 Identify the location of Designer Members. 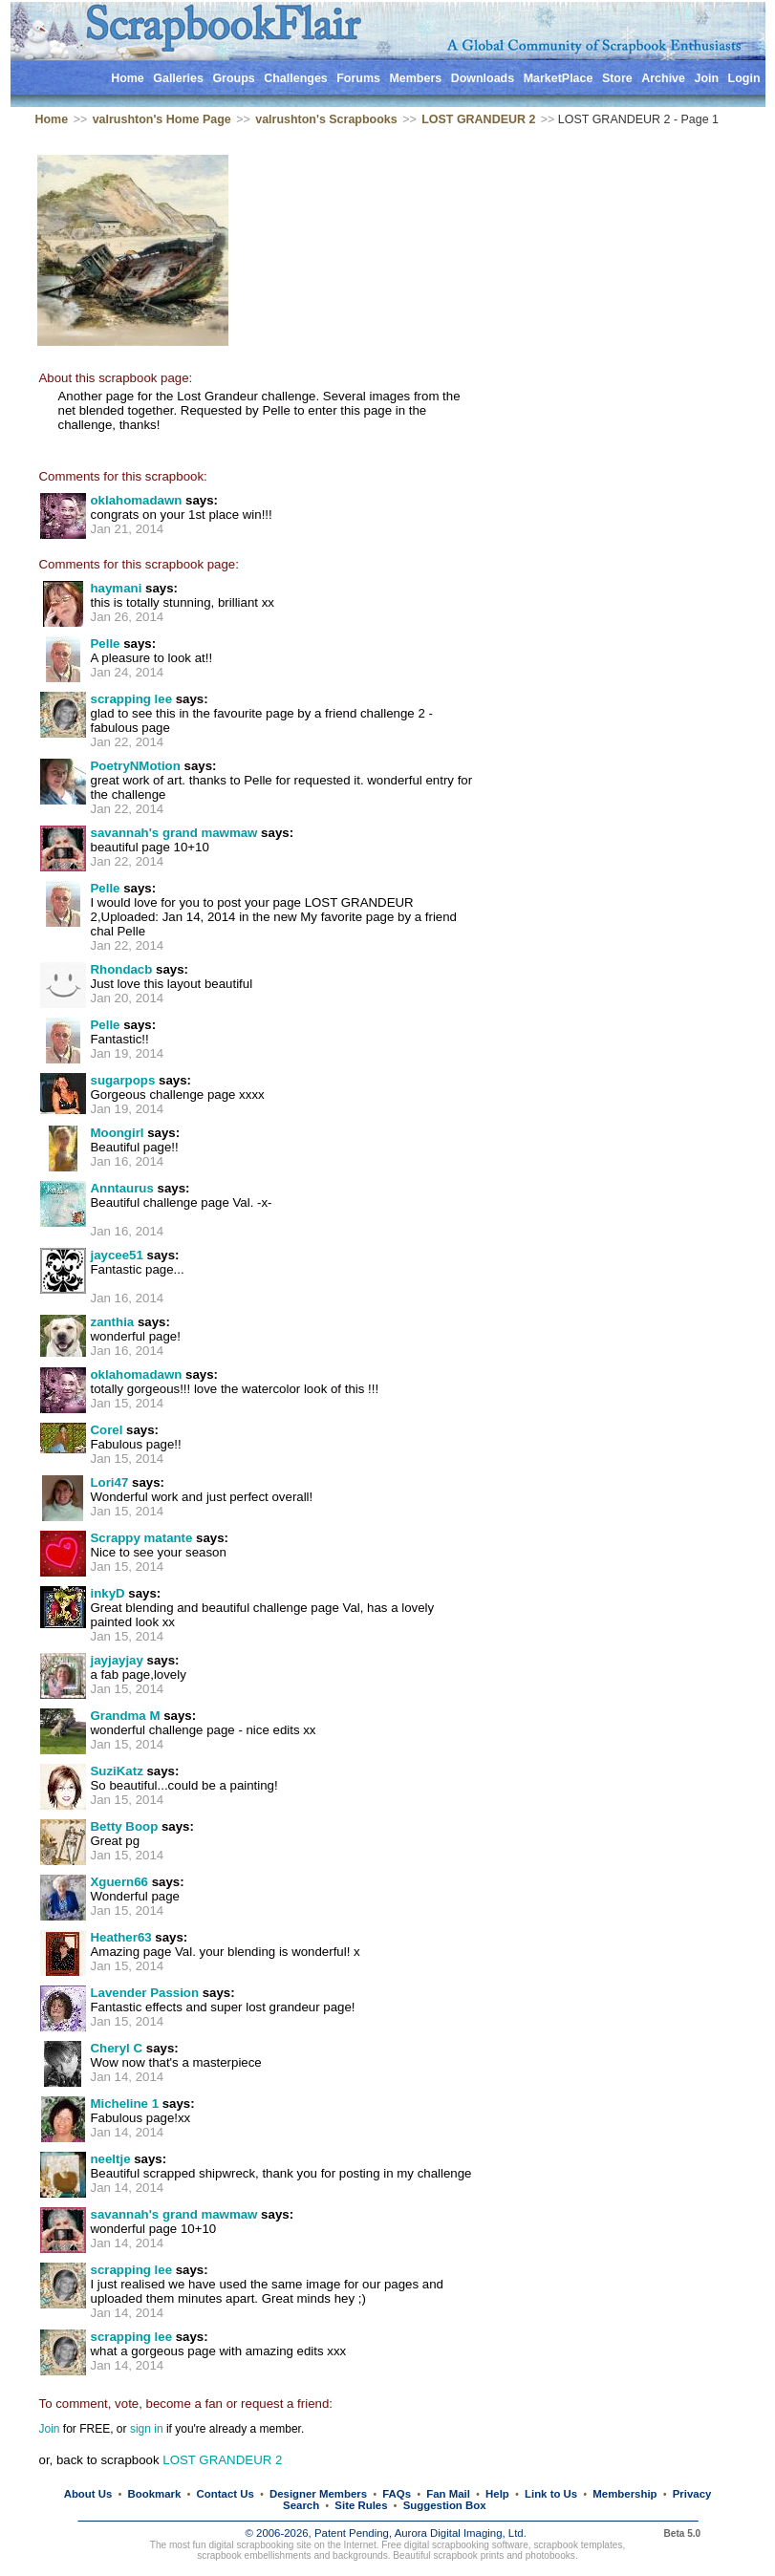
(318, 2494).